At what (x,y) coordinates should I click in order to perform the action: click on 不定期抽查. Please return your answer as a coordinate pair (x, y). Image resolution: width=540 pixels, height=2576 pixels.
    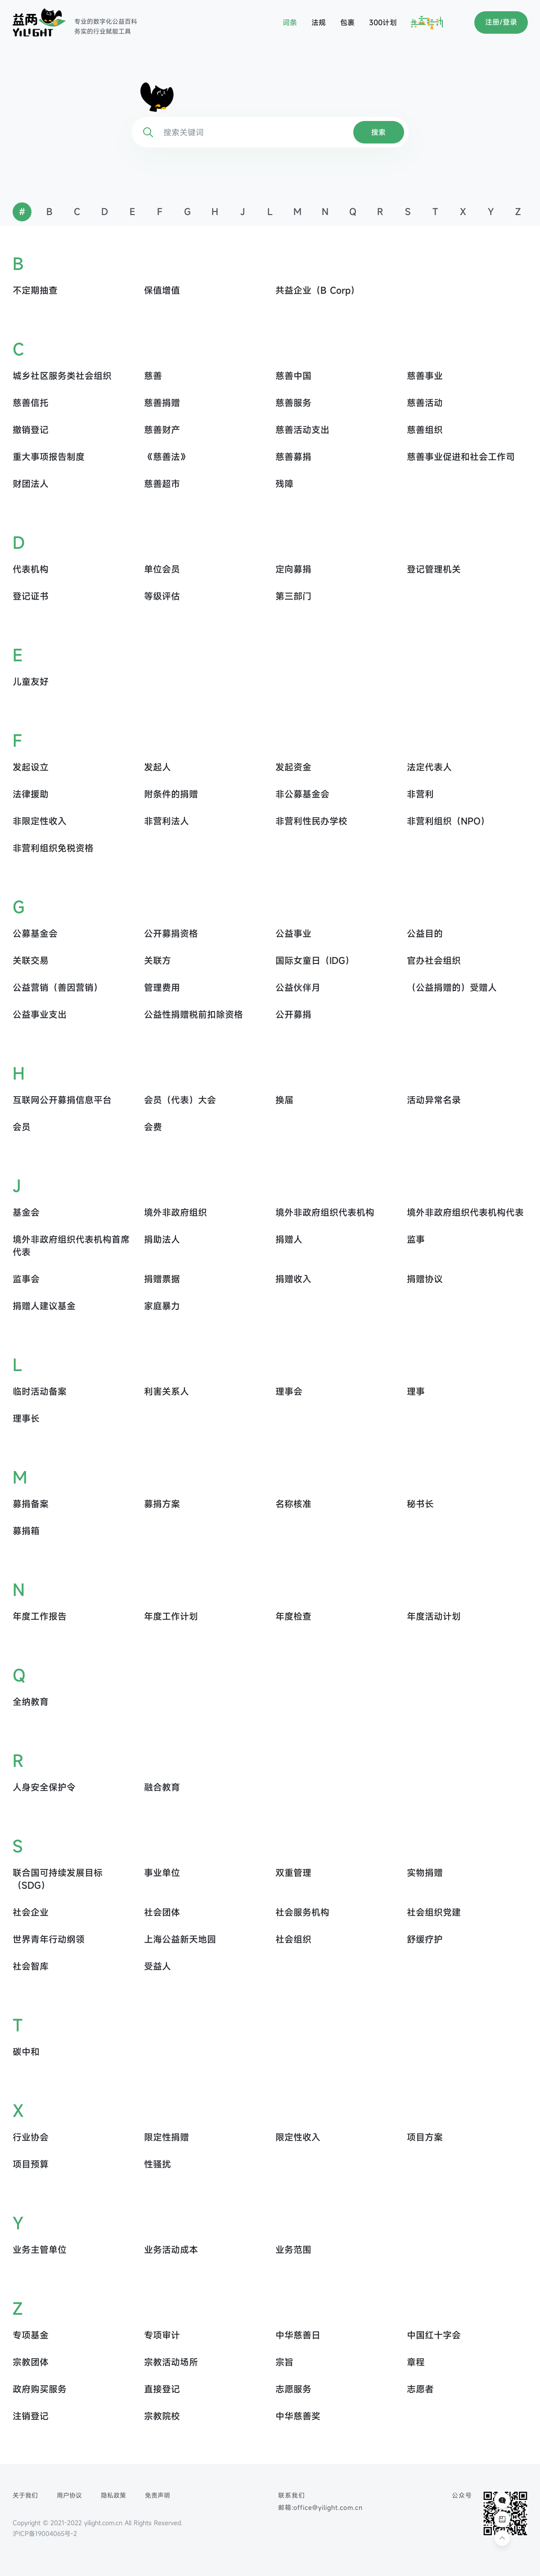
    Looking at the image, I should click on (35, 290).